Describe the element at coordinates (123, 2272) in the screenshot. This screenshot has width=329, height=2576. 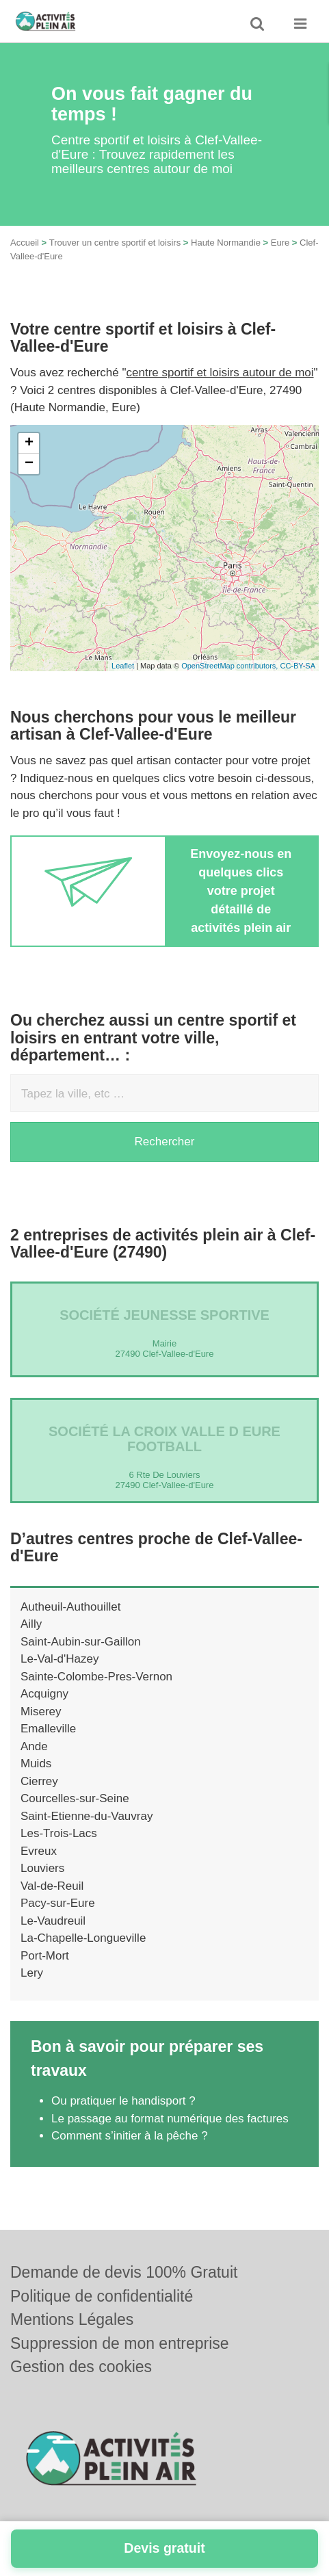
I see `Demande de devis 100% Gratuit` at that location.